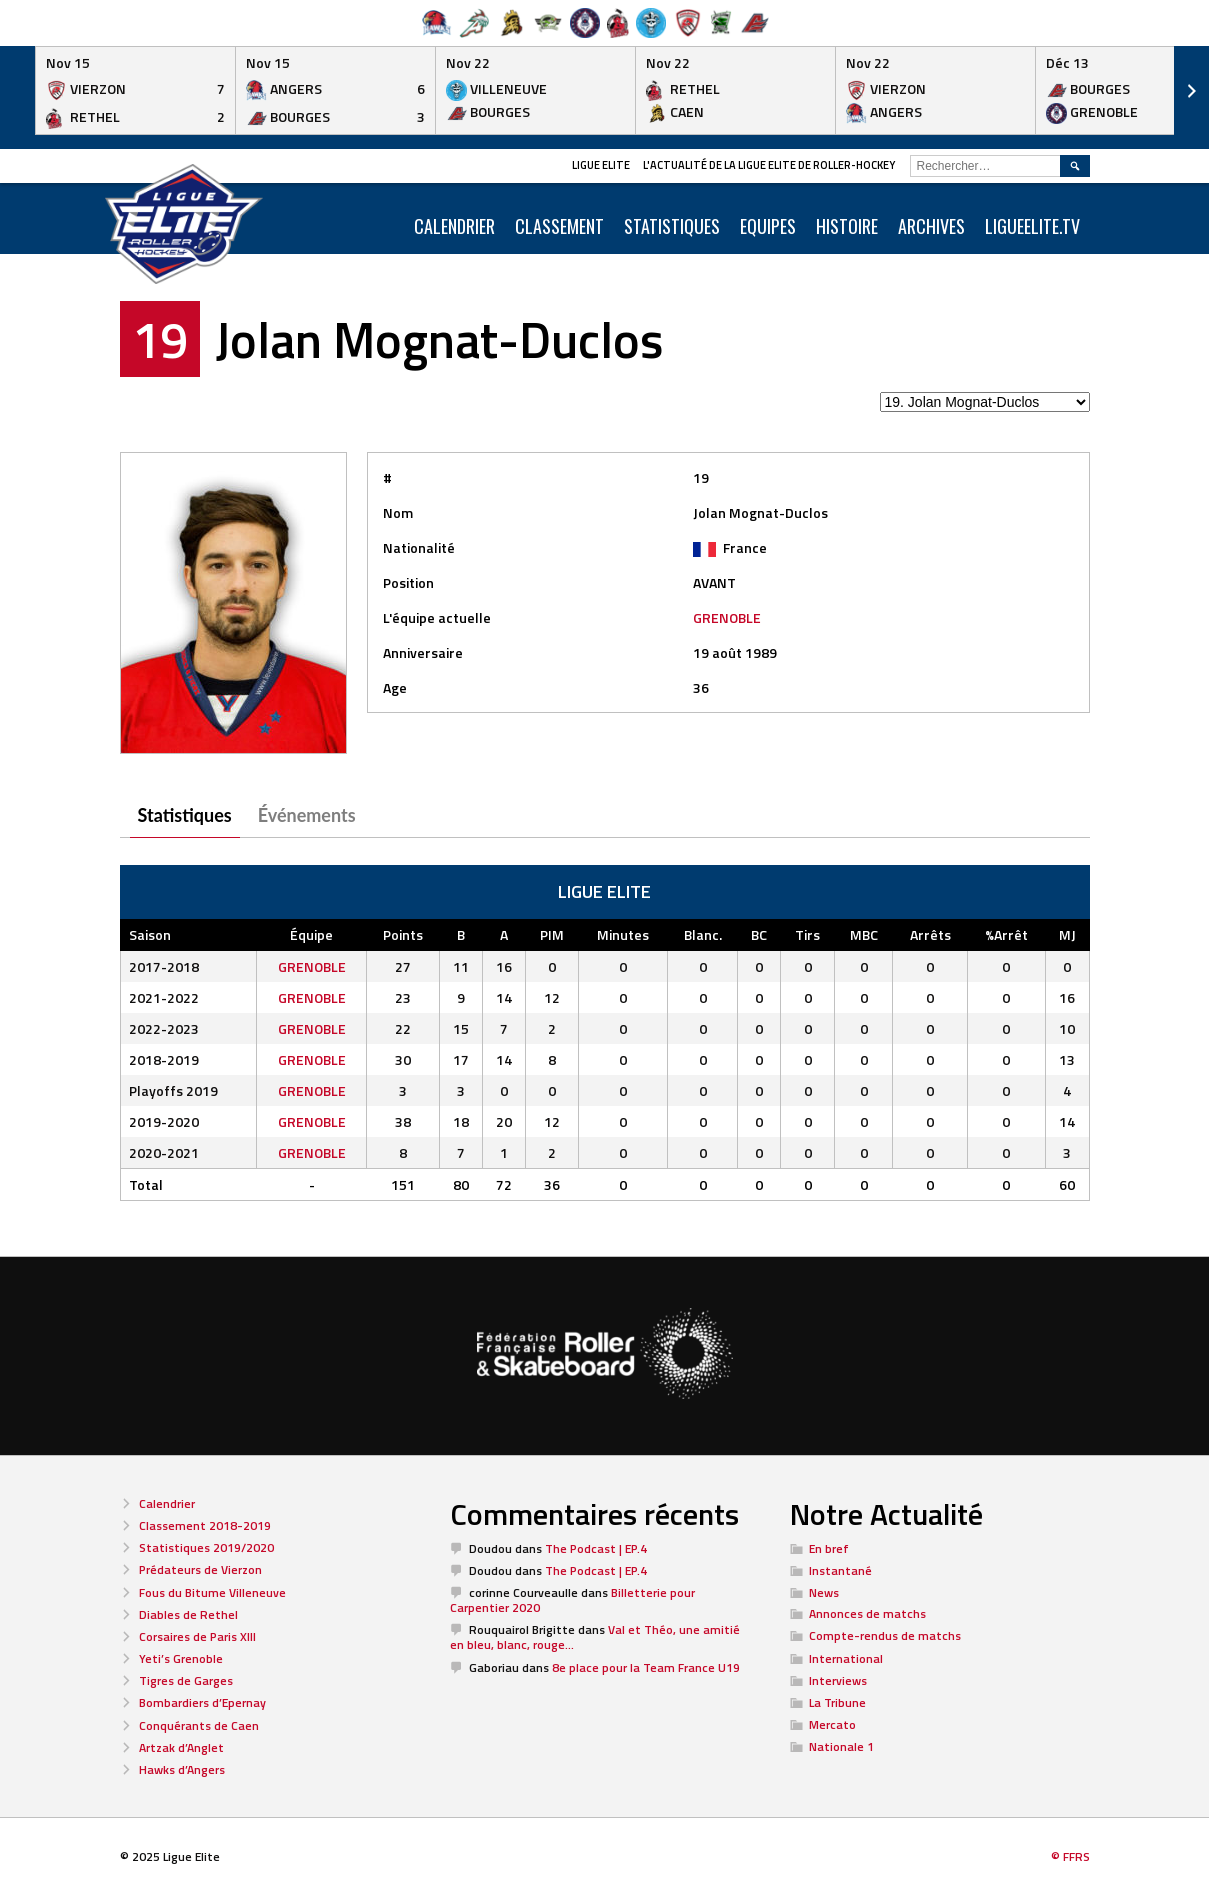 The width and height of the screenshot is (1209, 1896). What do you see at coordinates (202, 1702) in the screenshot?
I see `Bombardiers d’Epernay` at bounding box center [202, 1702].